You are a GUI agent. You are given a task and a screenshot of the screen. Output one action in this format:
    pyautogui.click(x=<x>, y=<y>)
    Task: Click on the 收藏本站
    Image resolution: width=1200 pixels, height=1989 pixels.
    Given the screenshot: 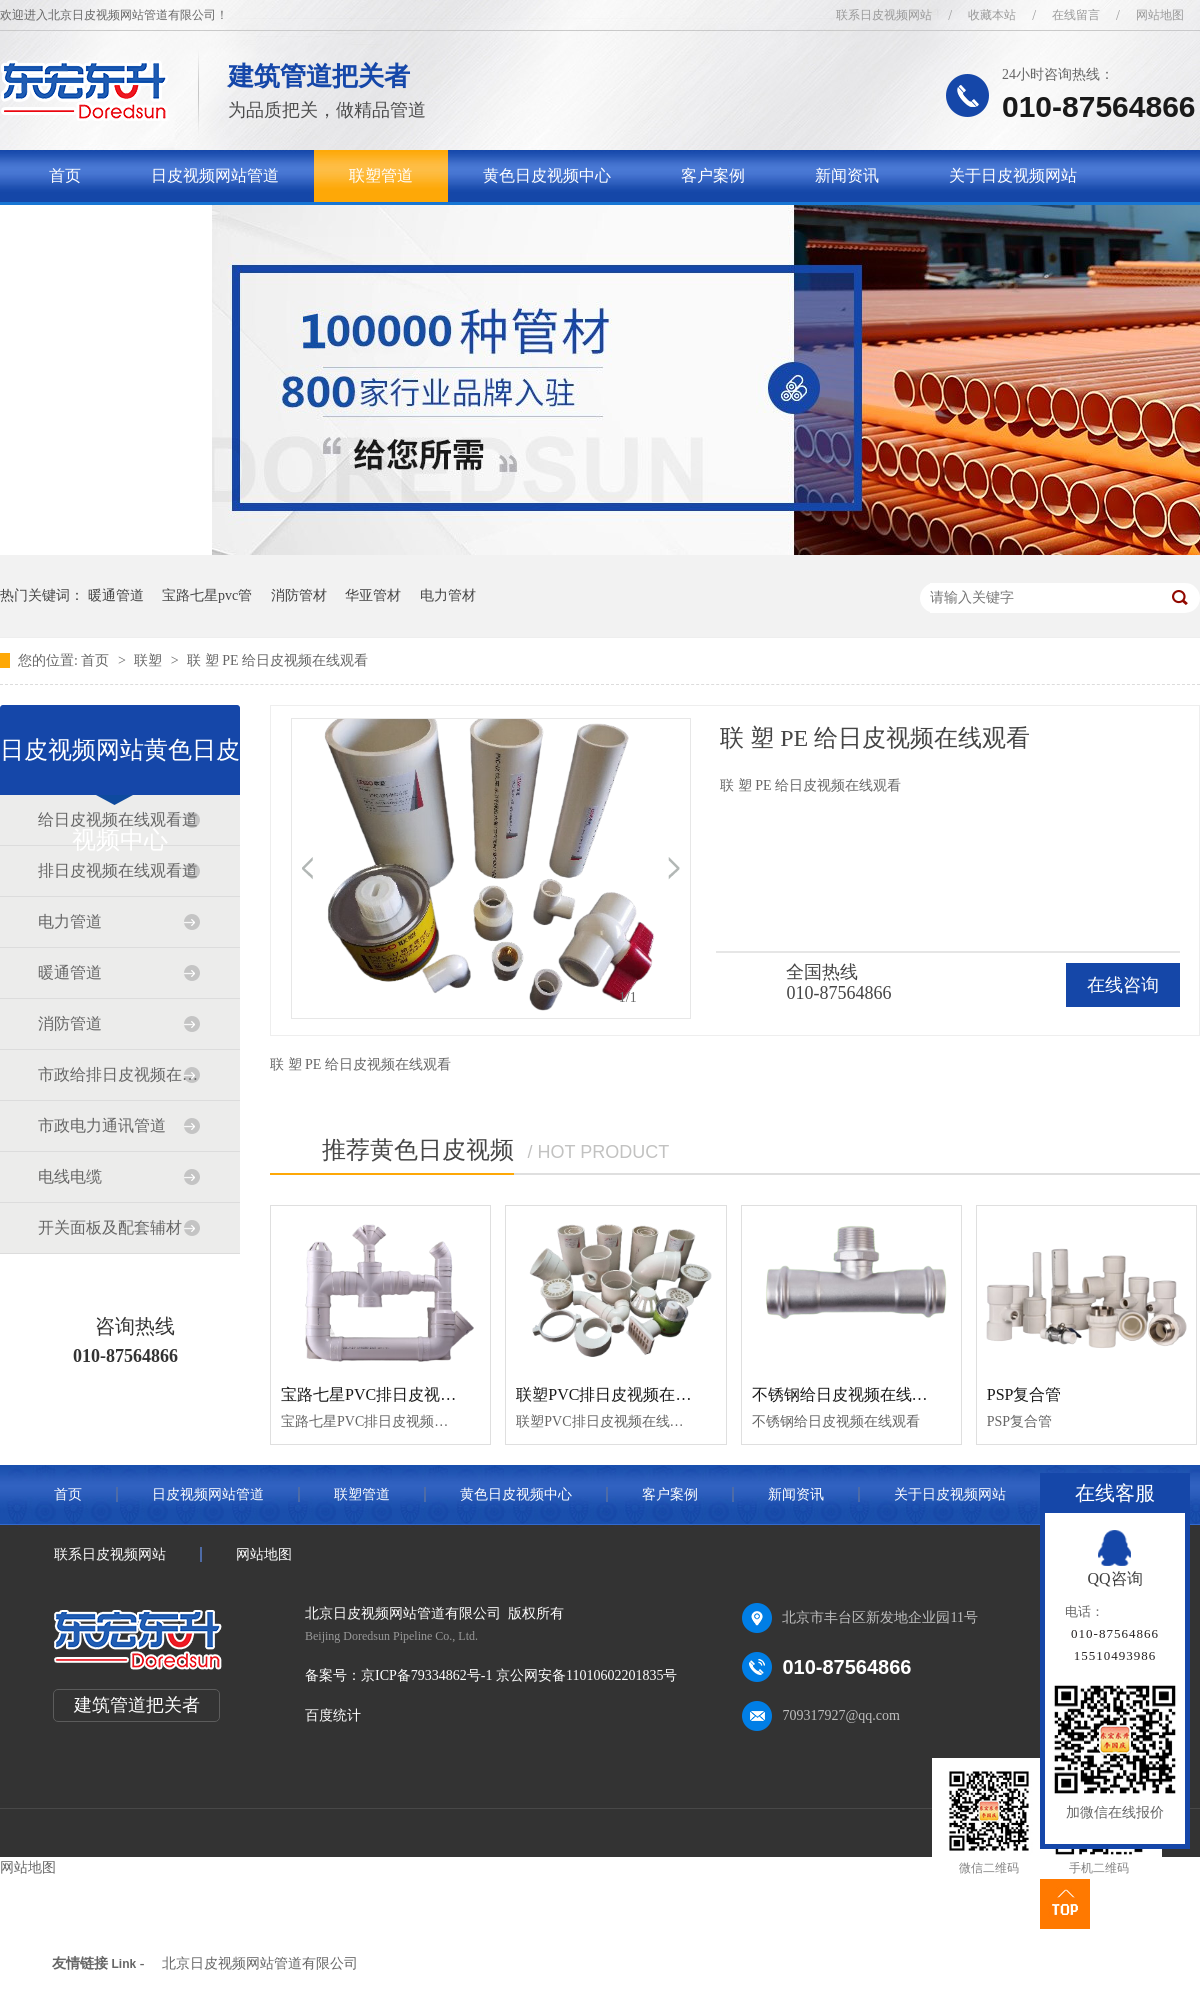 What is the action you would take?
    pyautogui.click(x=992, y=15)
    